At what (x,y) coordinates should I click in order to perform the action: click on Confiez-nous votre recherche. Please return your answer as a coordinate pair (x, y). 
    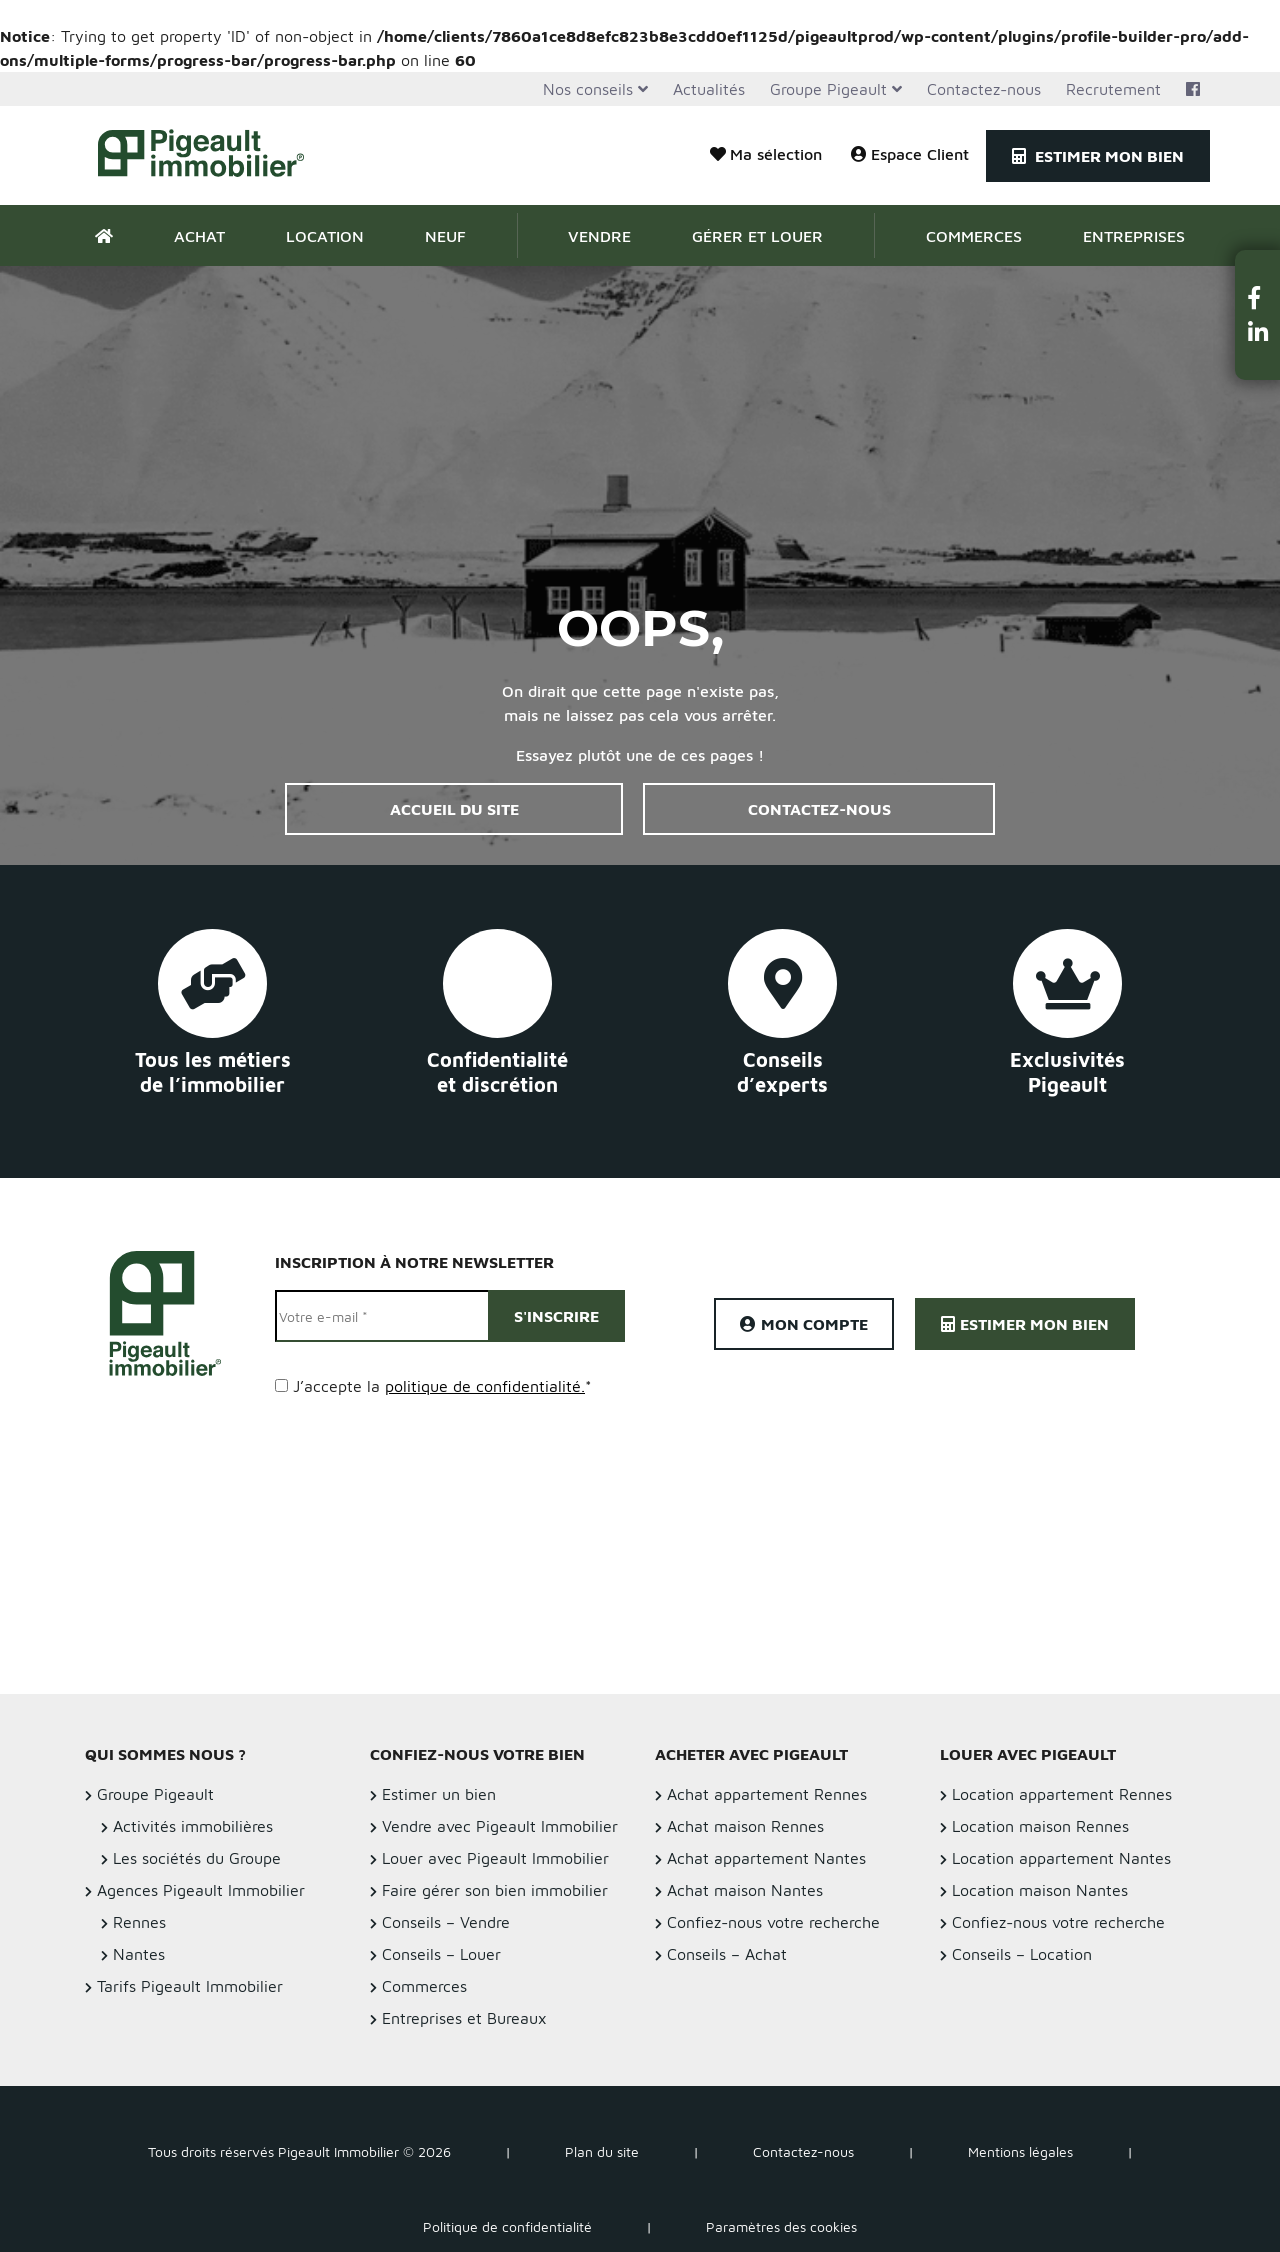
    Looking at the image, I should click on (773, 1922).